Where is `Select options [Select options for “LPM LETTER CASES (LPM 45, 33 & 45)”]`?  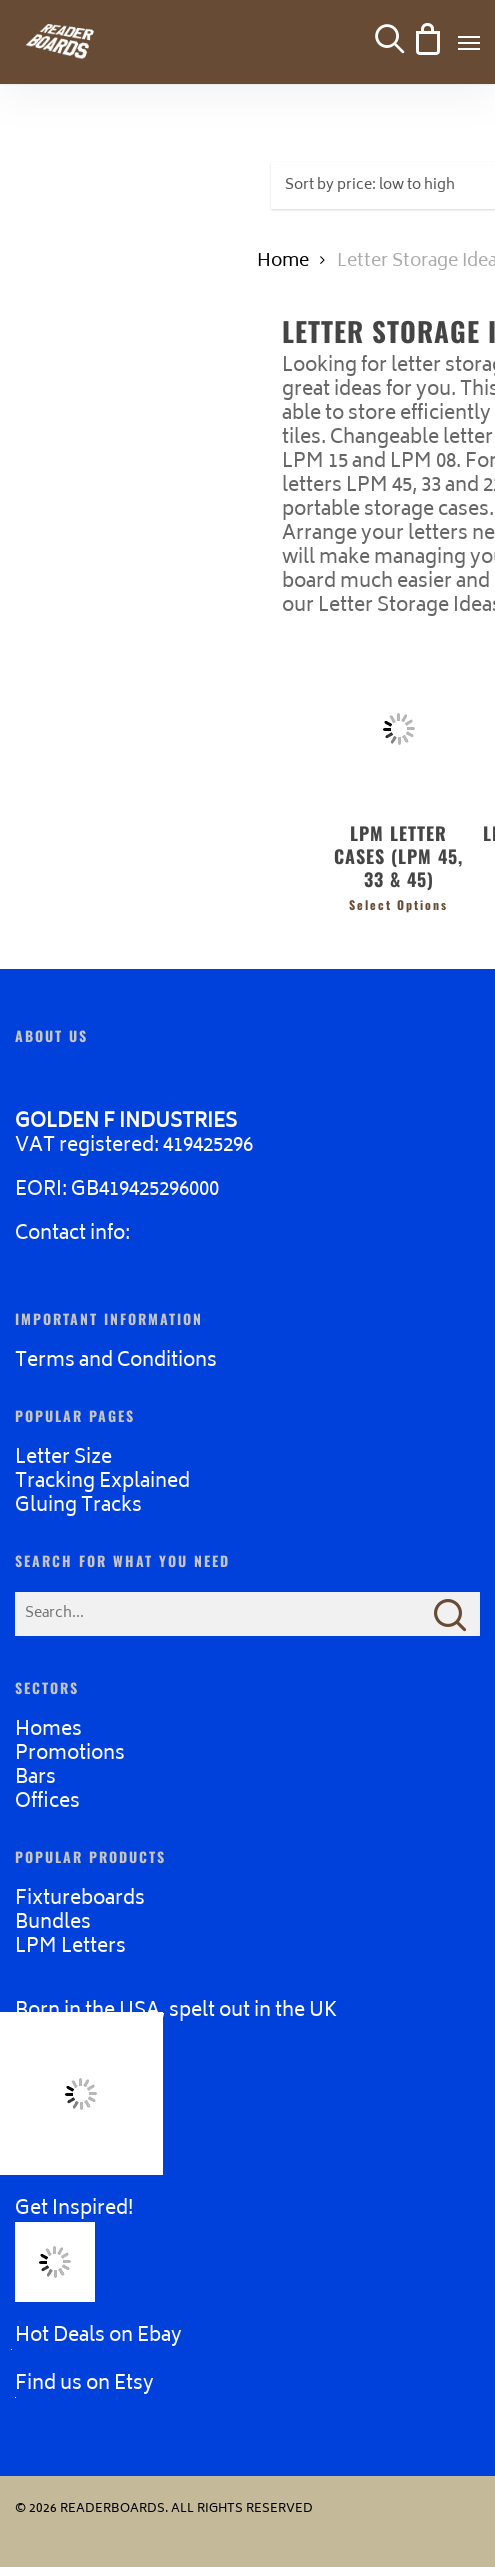
Select options [Select options for “LPM LETTER CASES (LPM 45, 33 & 45)”] is located at coordinates (398, 905).